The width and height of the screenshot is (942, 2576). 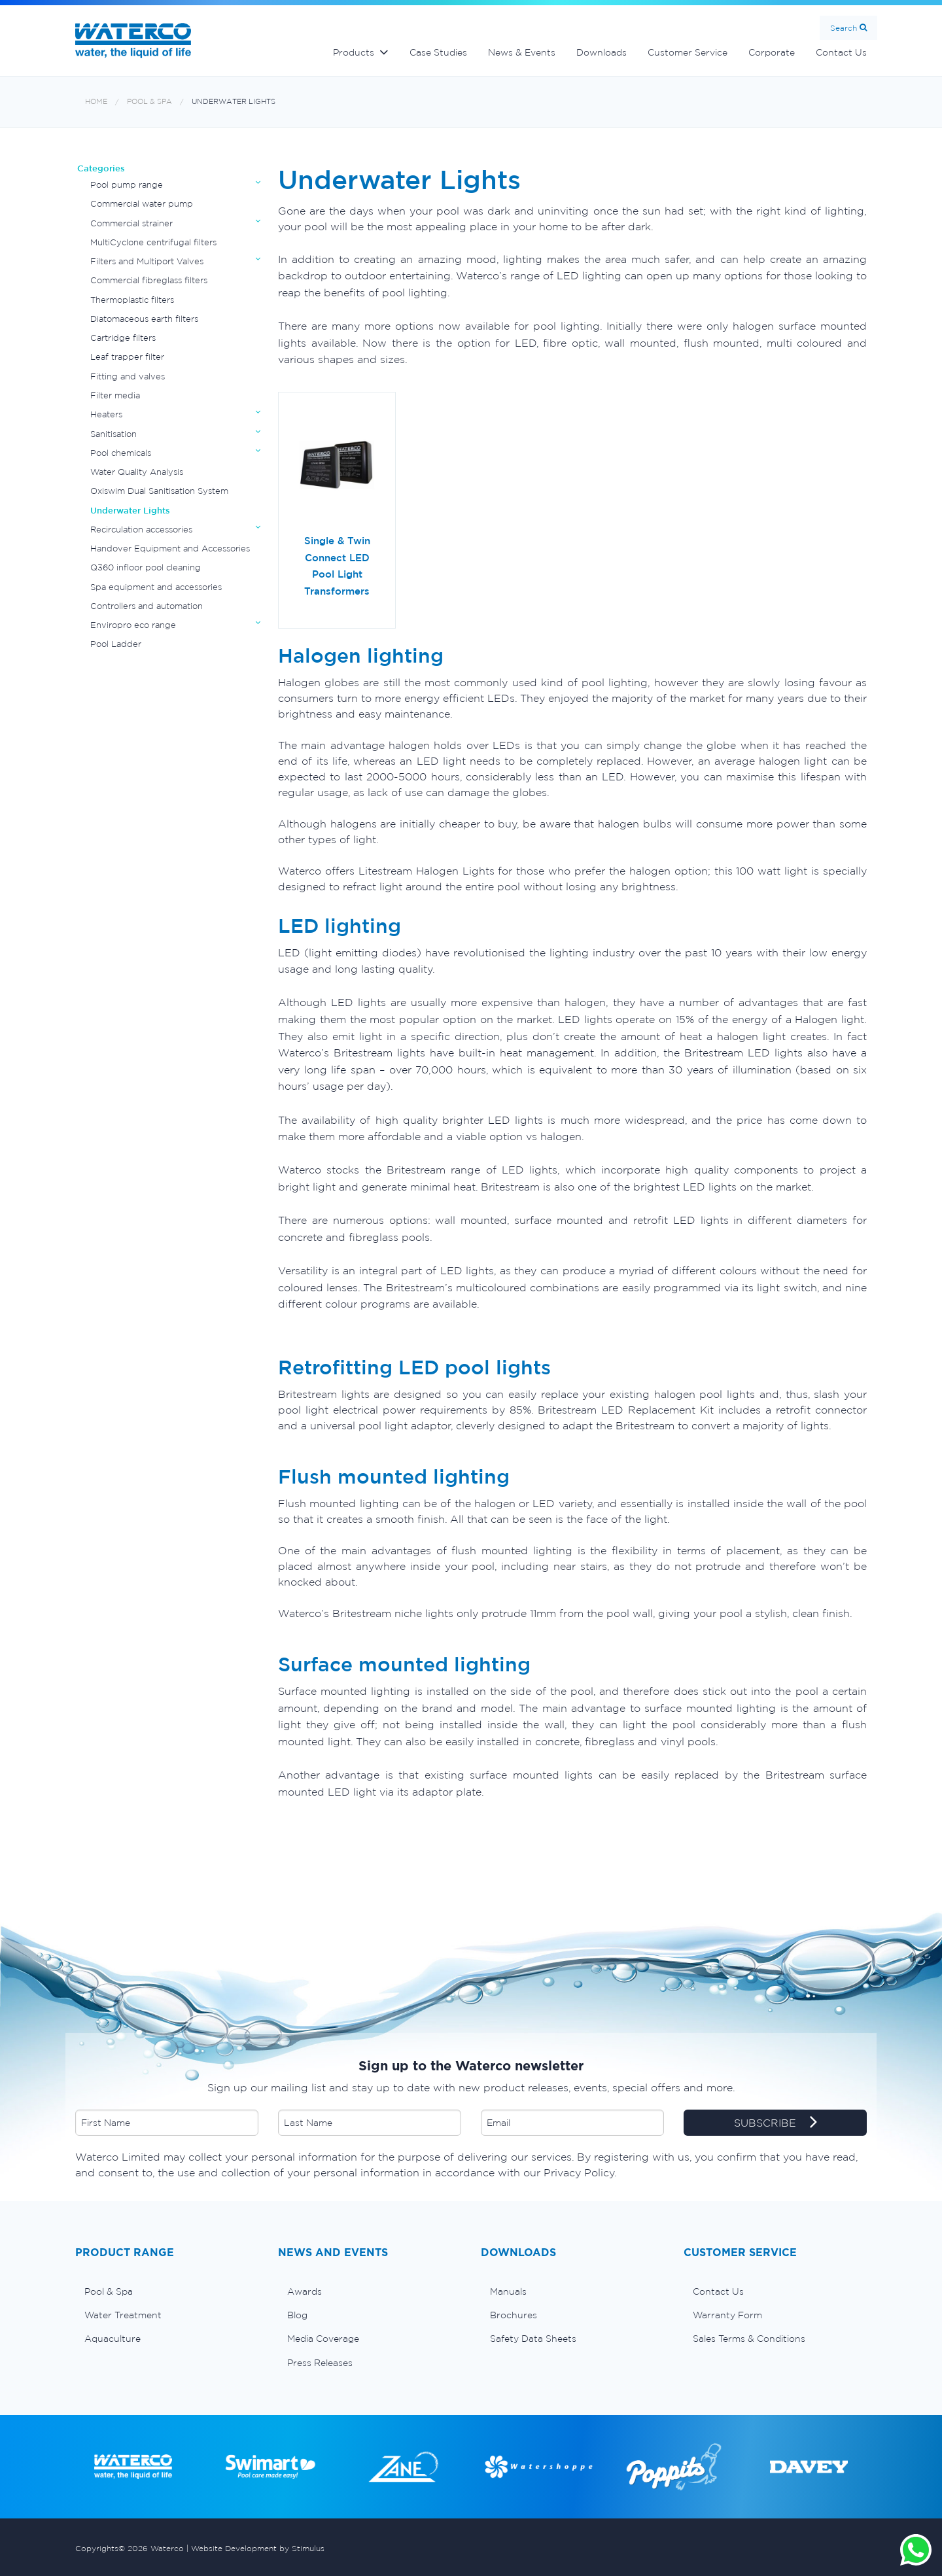 What do you see at coordinates (136, 472) in the screenshot?
I see `Water Quality Analysis` at bounding box center [136, 472].